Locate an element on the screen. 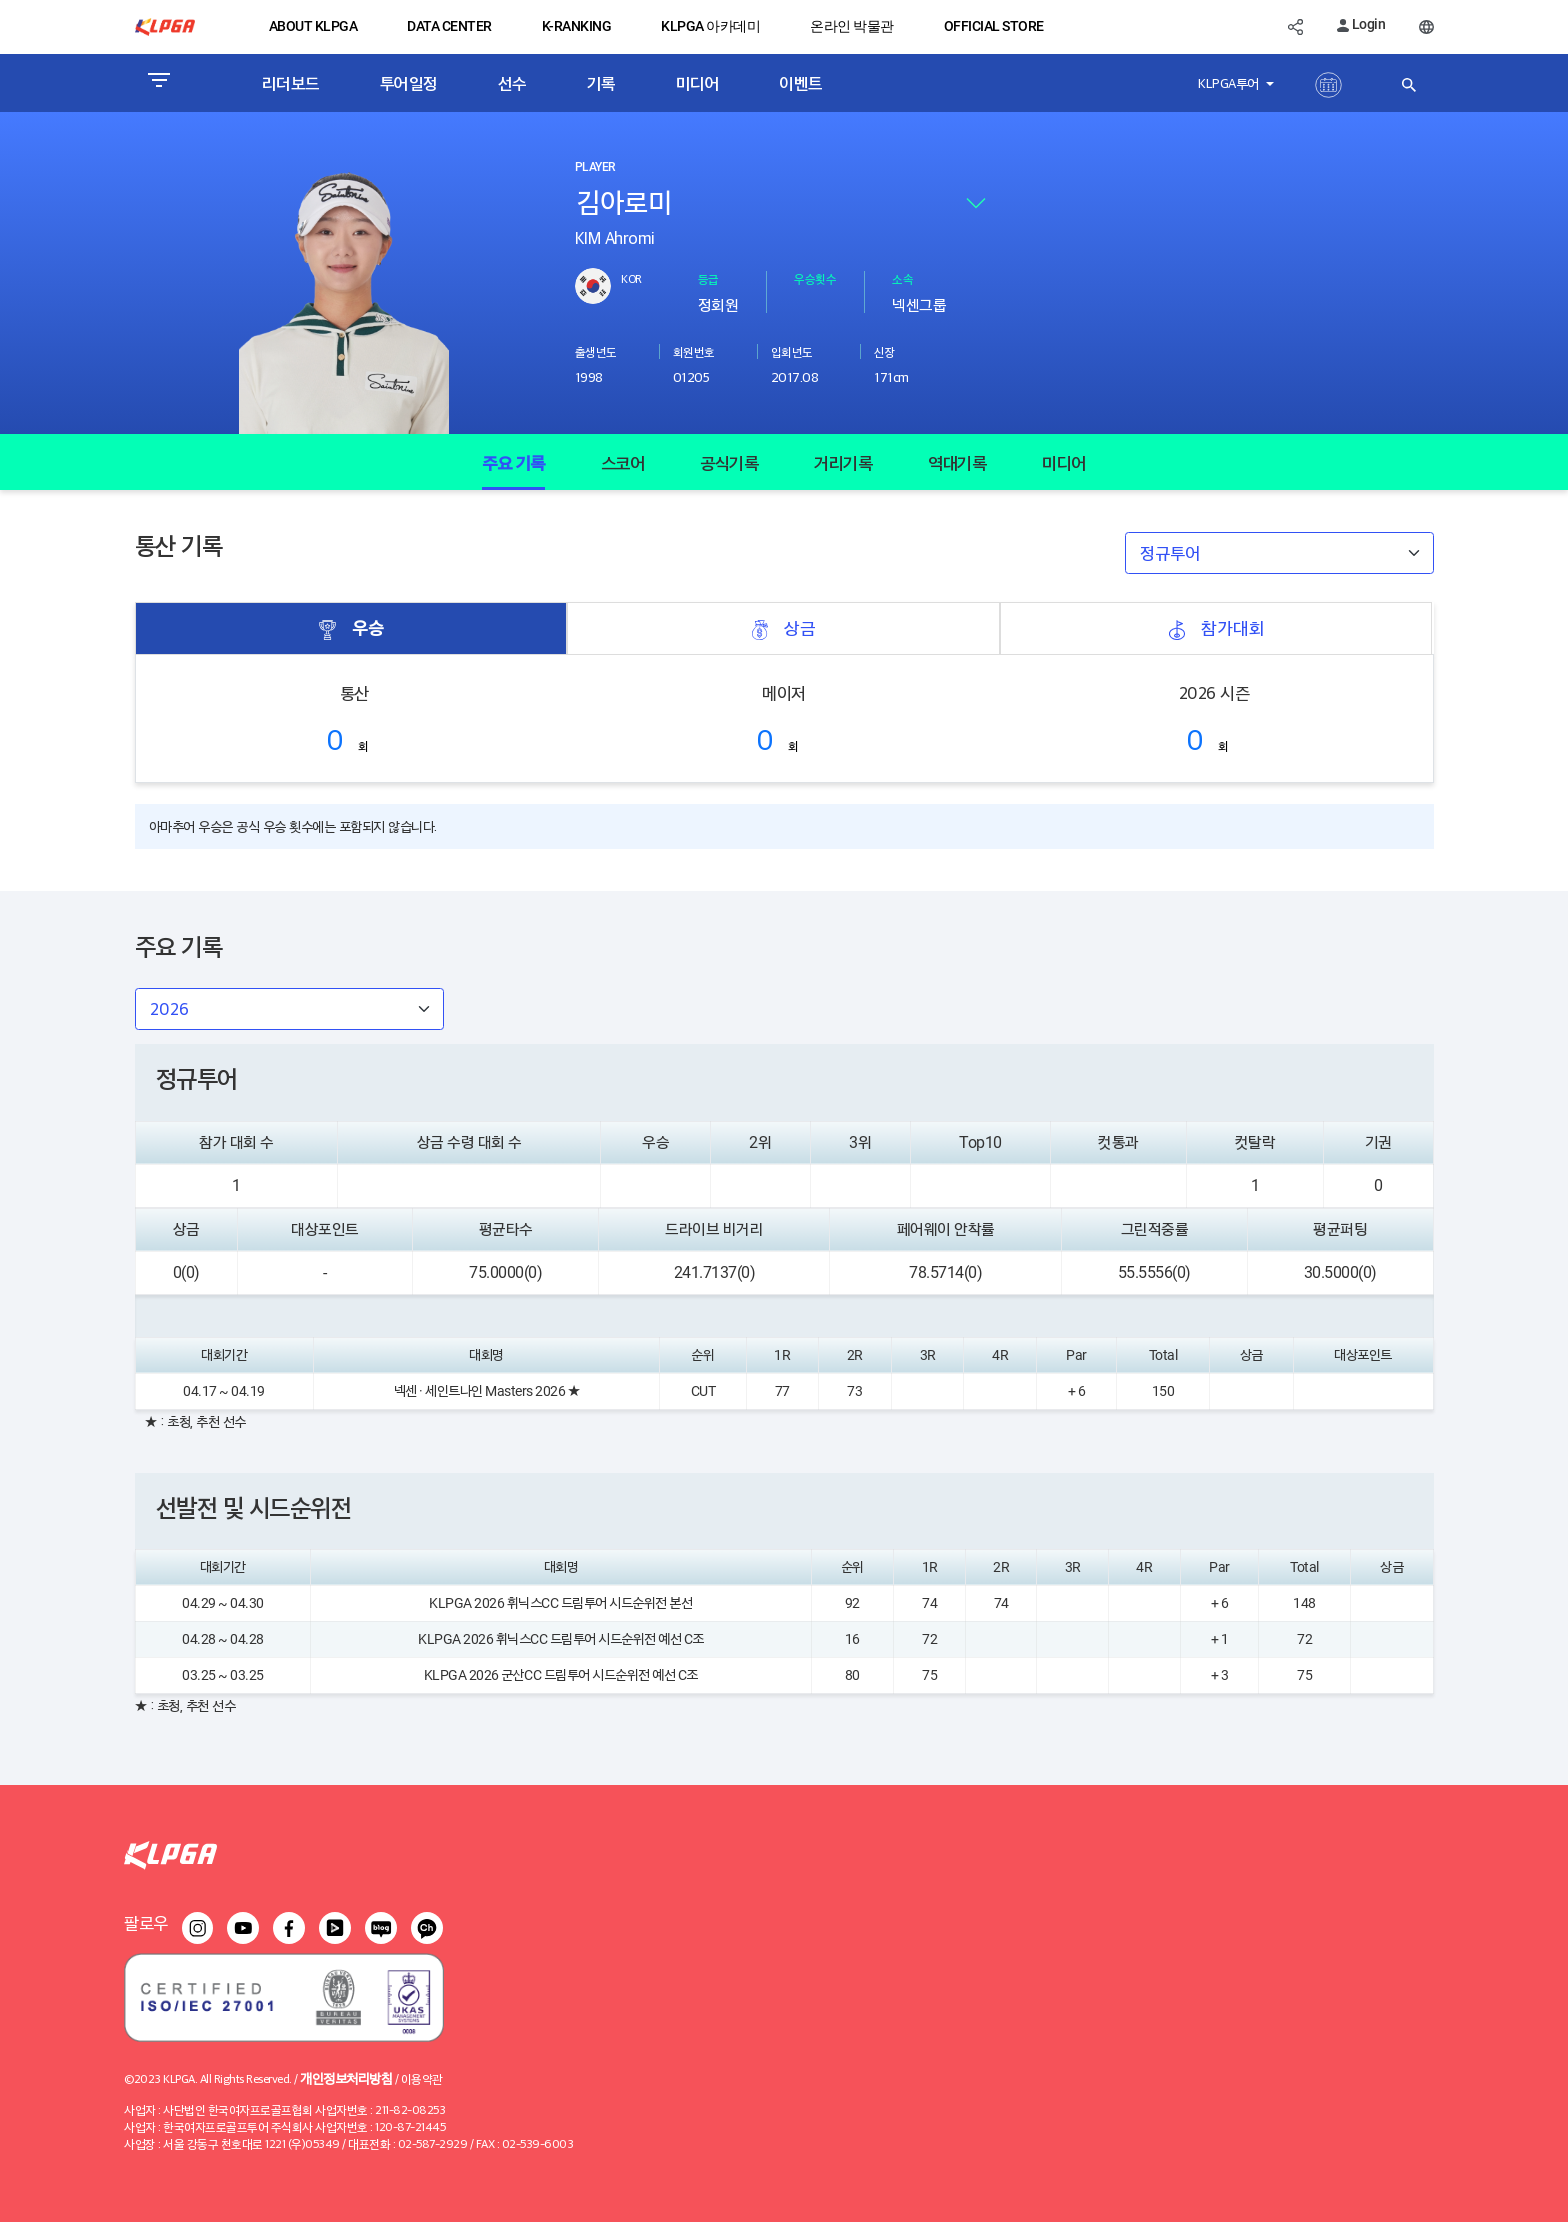  KLPGA 아카데미 is located at coordinates (710, 26).